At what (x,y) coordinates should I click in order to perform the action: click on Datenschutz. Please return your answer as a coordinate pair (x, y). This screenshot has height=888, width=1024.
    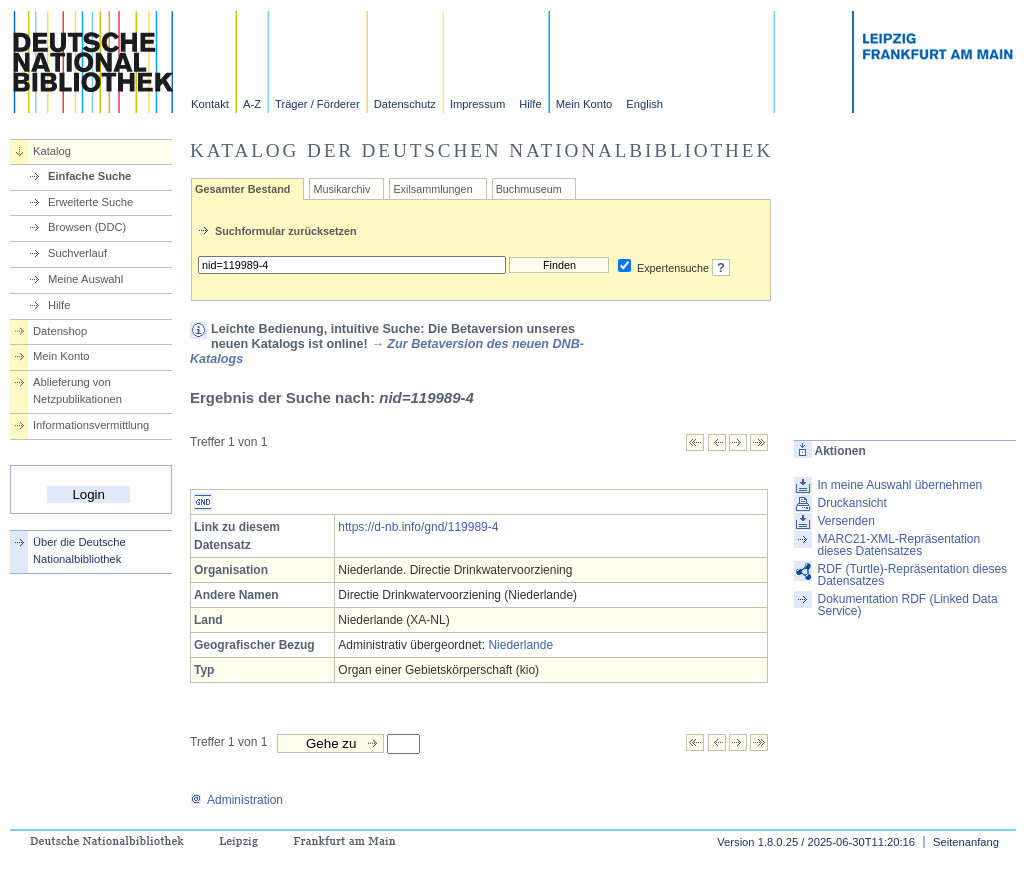
    Looking at the image, I should click on (405, 104).